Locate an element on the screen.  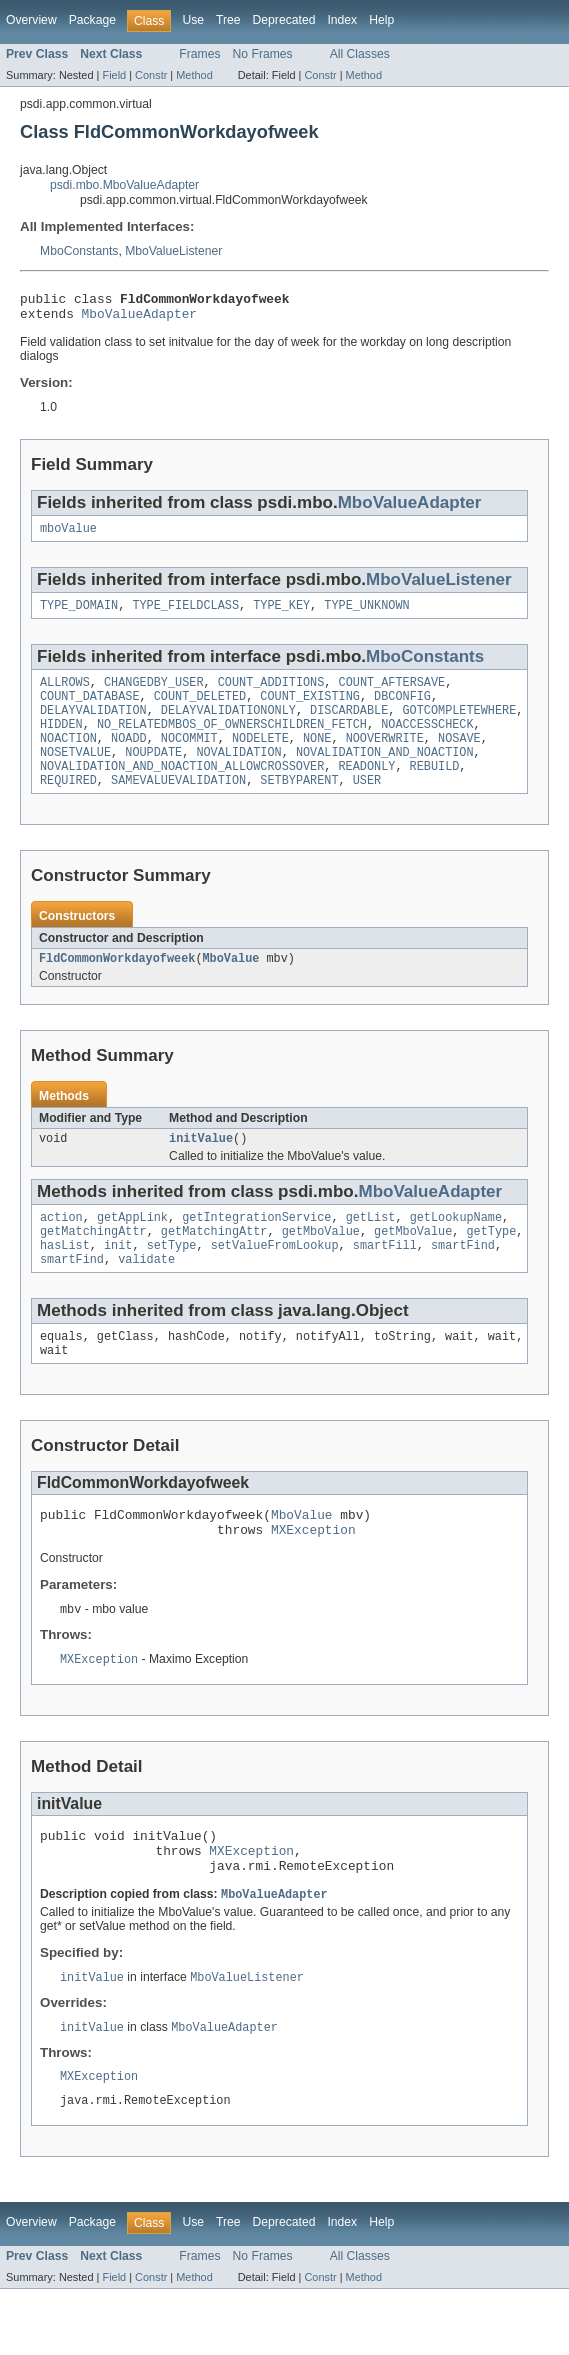
REQUIRED is located at coordinates (68, 806).